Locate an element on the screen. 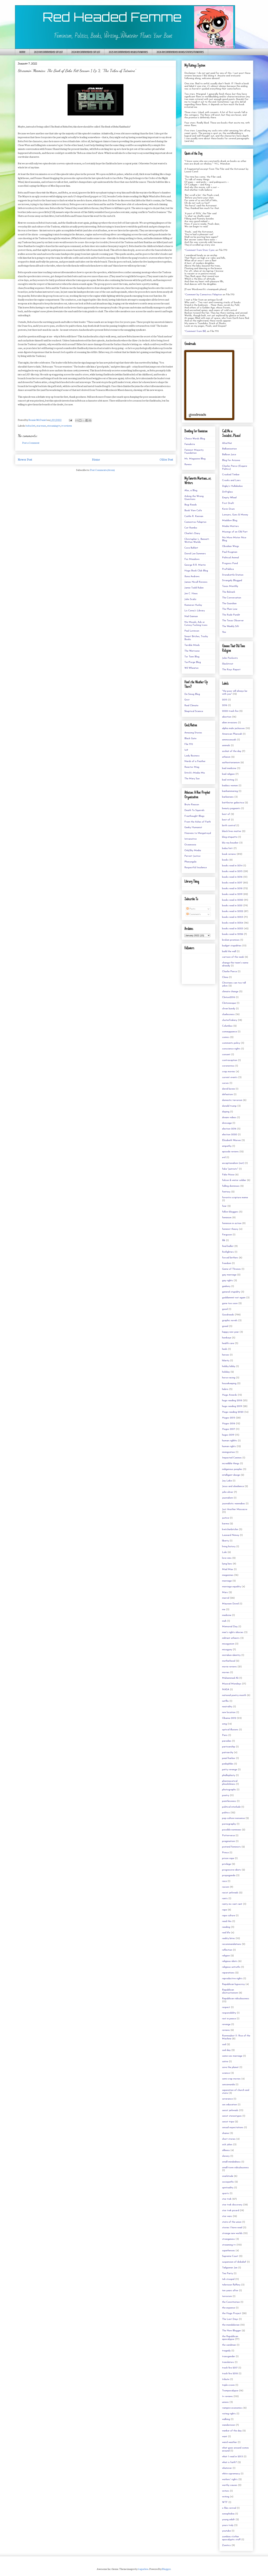 Image resolution: width=268 pixels, height=2576 pixels. Just Another Massacre is located at coordinates (234, 1509).